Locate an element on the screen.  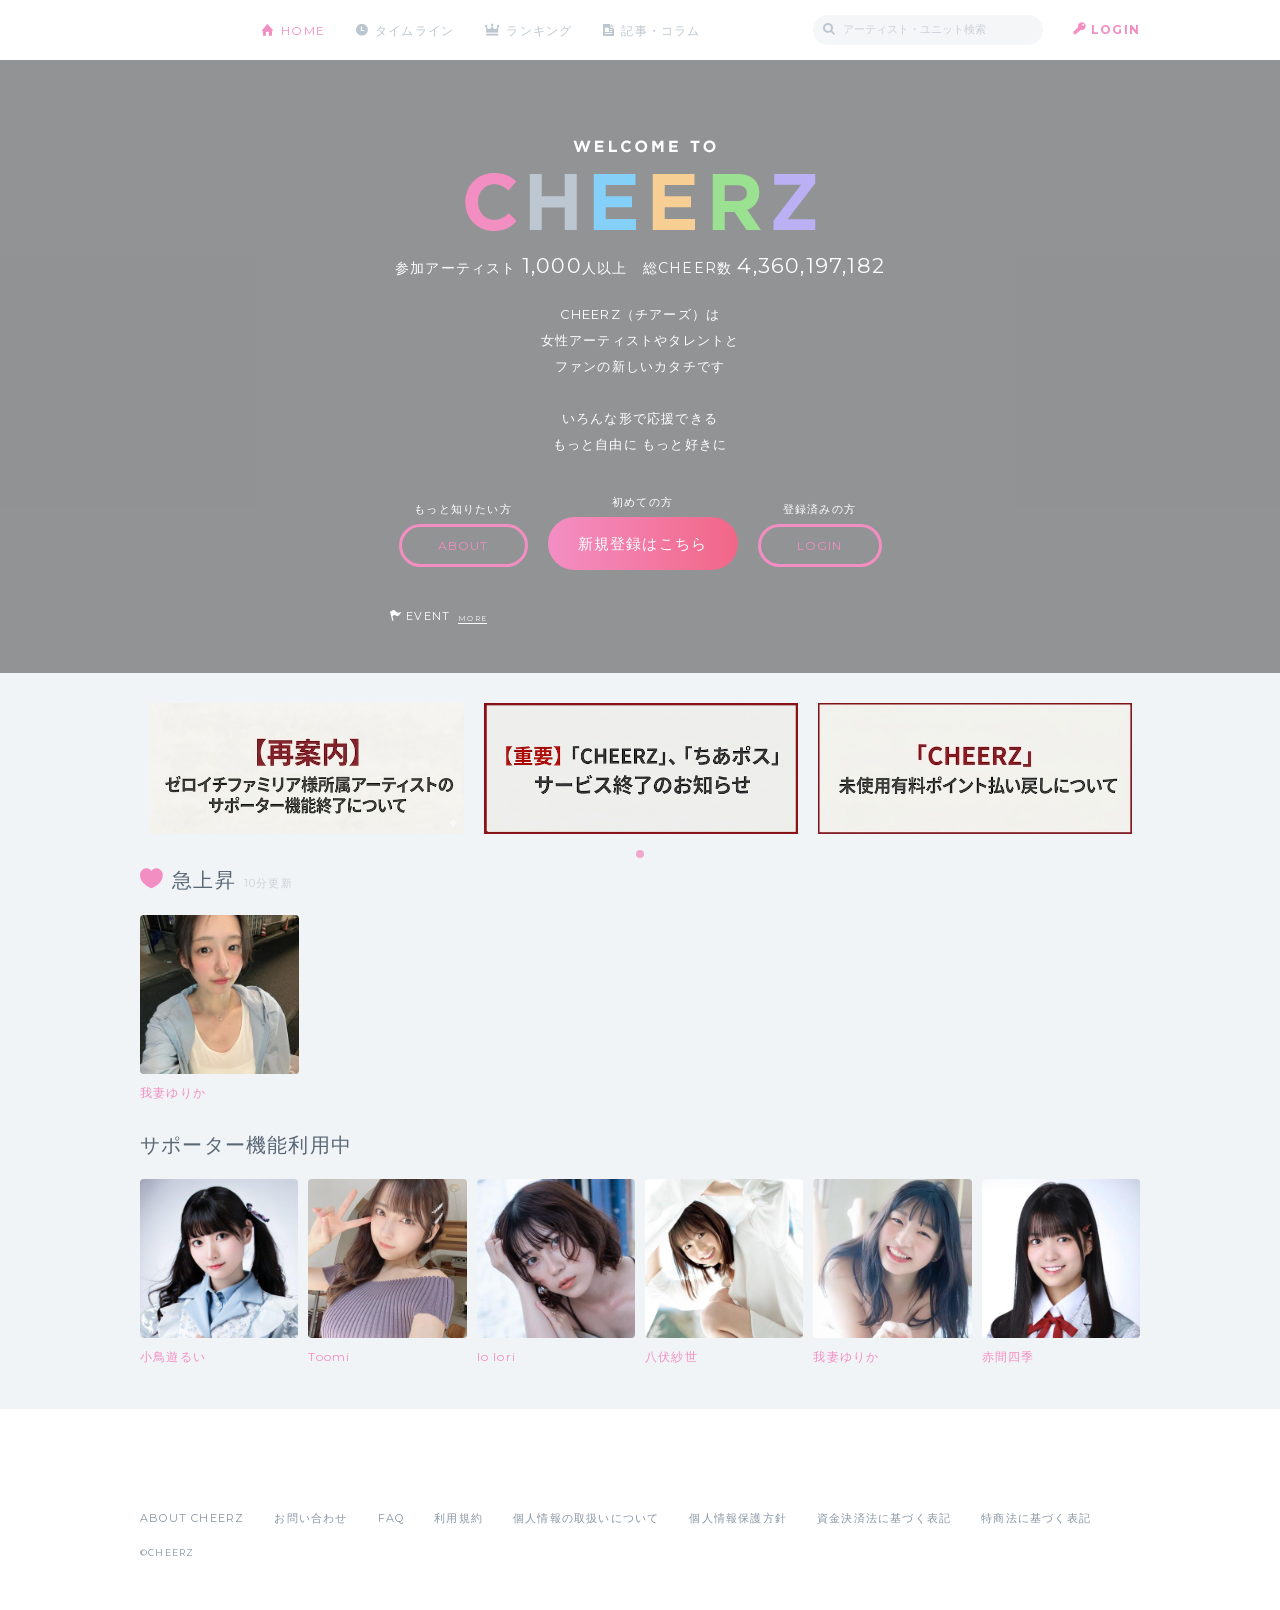
お問い合わせ is located at coordinates (310, 1518).